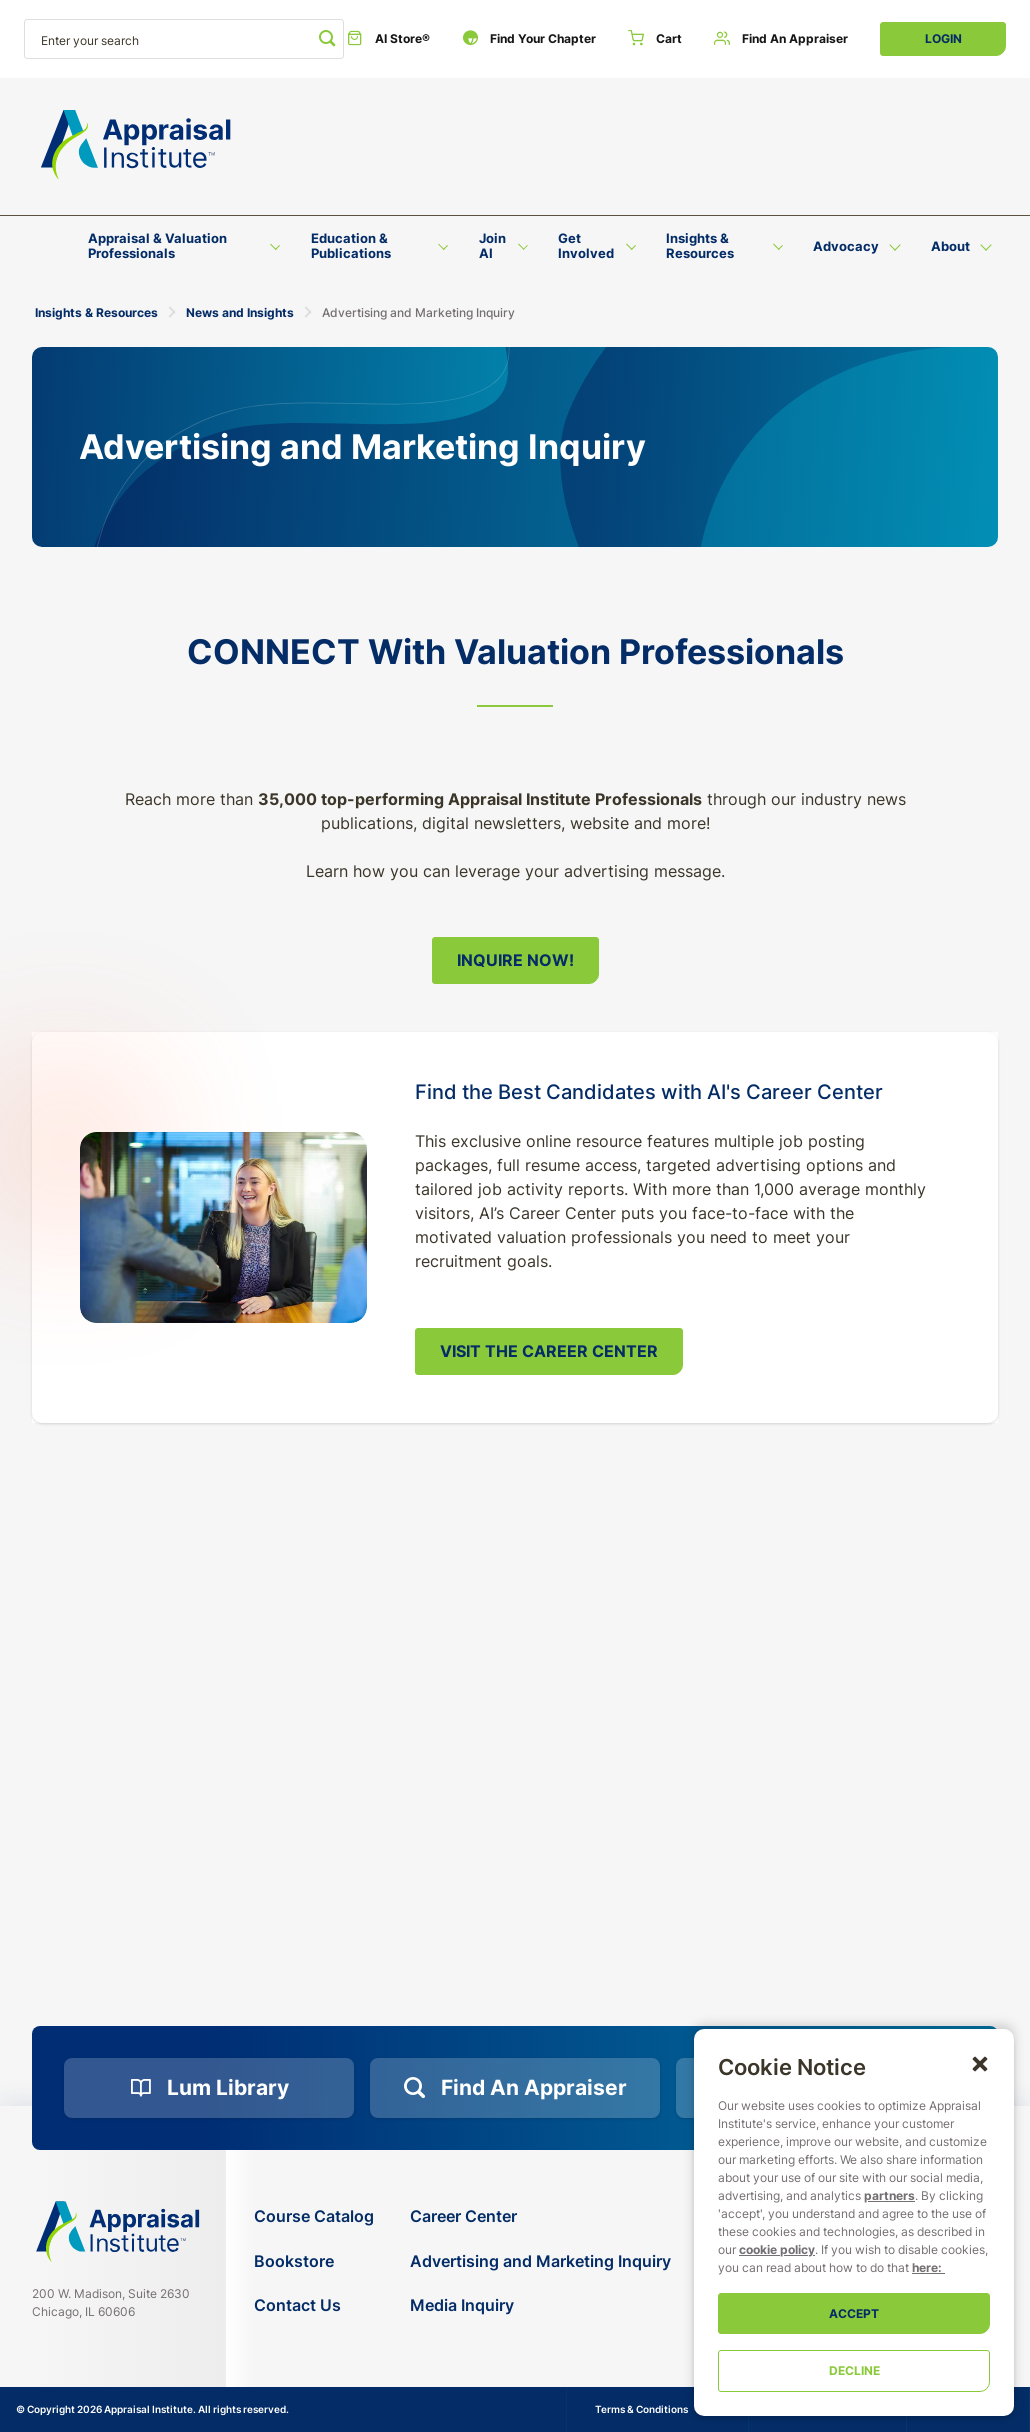 The image size is (1030, 2432). Describe the element at coordinates (136, 145) in the screenshot. I see `[Return to the home page (header)]` at that location.